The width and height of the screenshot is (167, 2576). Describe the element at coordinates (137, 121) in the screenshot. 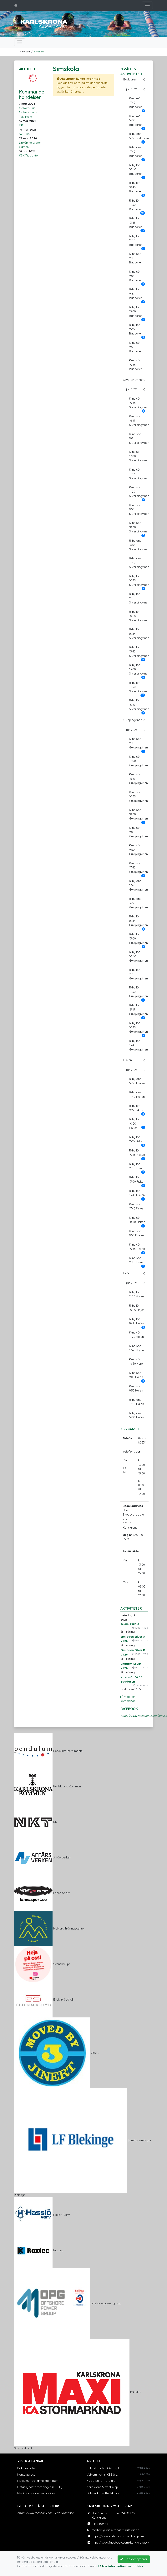

I see `K-na mån 16.55 Baddaren` at that location.